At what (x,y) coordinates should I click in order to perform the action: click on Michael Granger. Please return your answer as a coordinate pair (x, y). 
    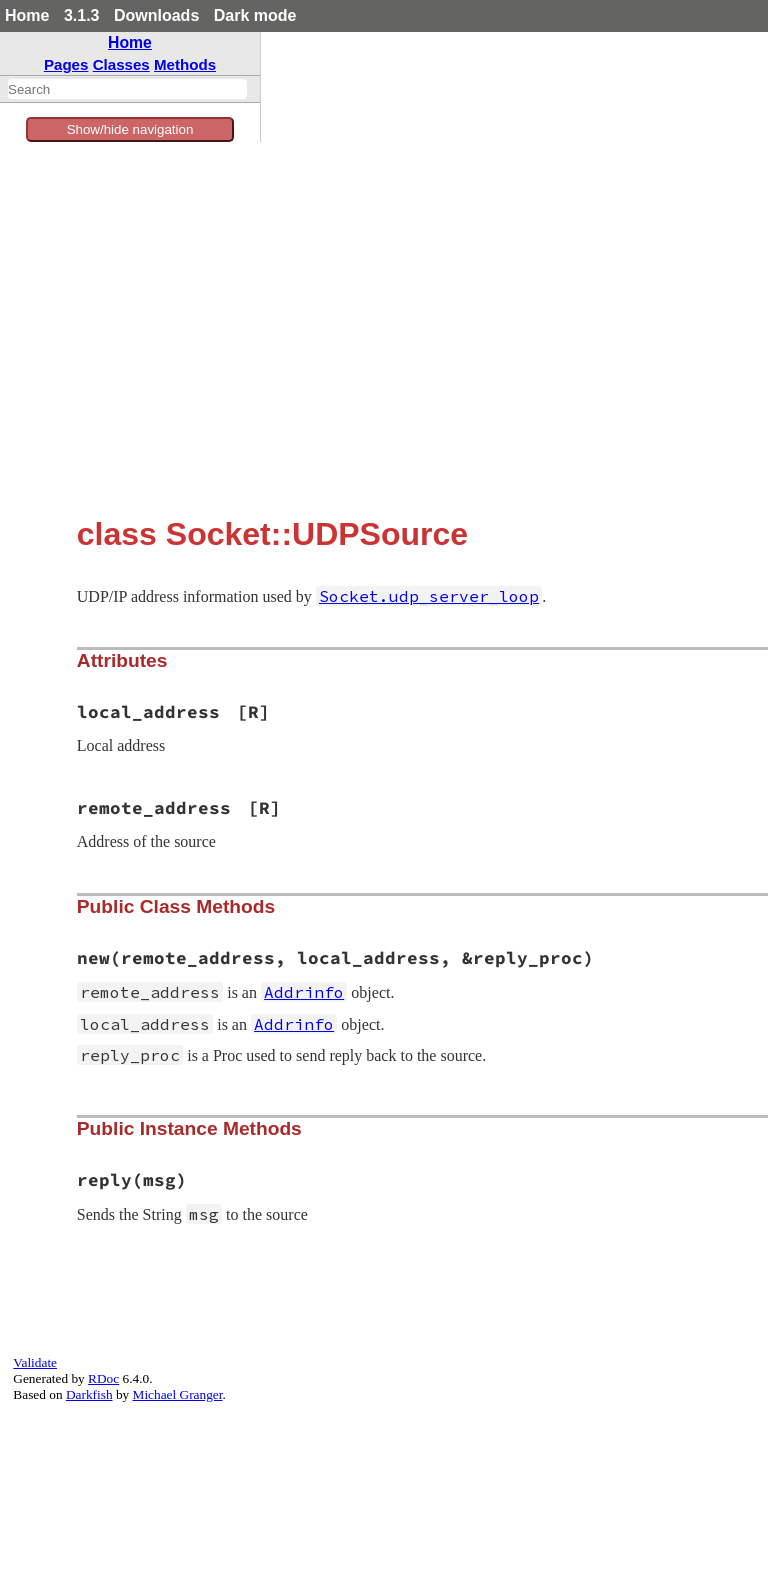
    Looking at the image, I should click on (178, 1394).